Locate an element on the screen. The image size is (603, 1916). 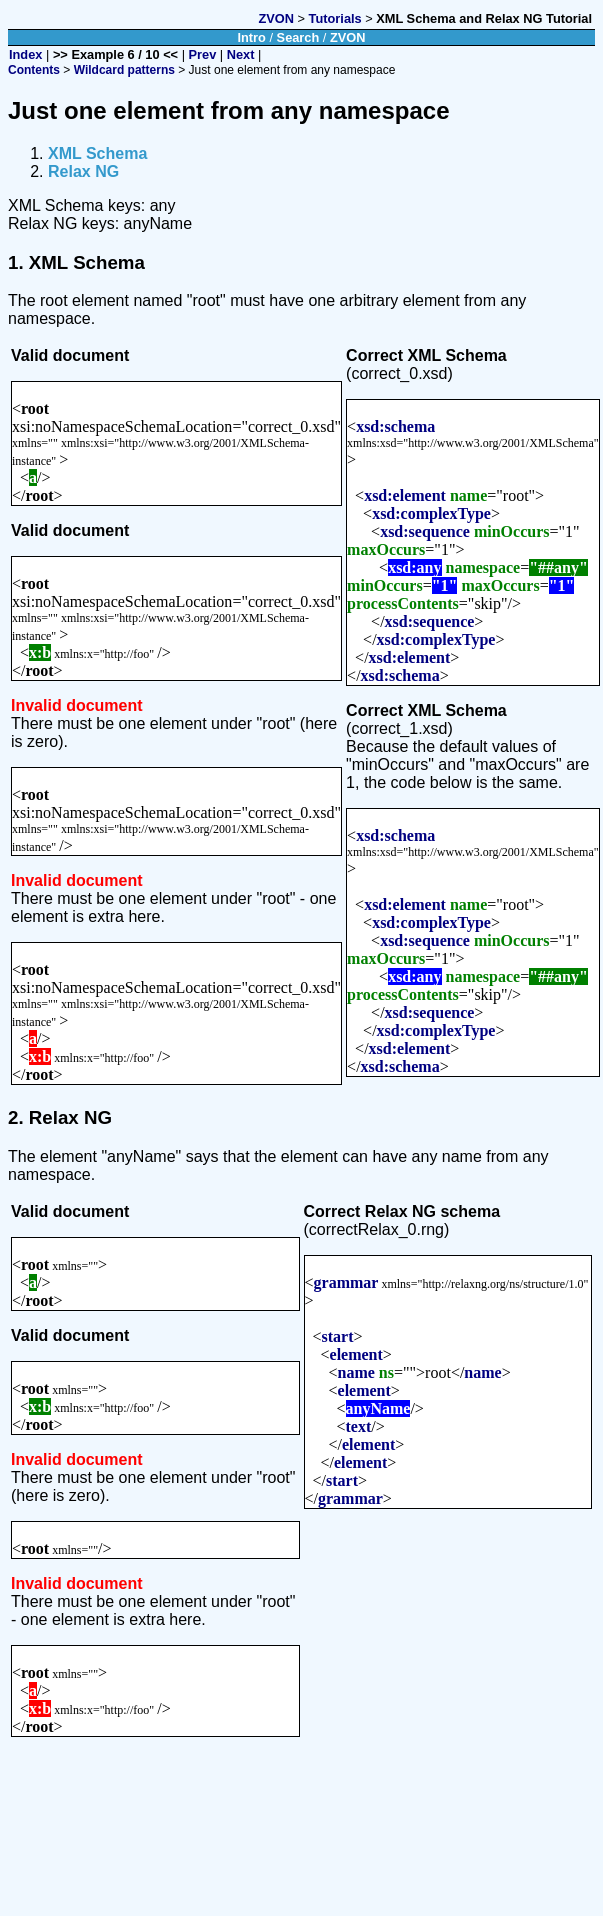
maxOccurs is located at coordinates (386, 549).